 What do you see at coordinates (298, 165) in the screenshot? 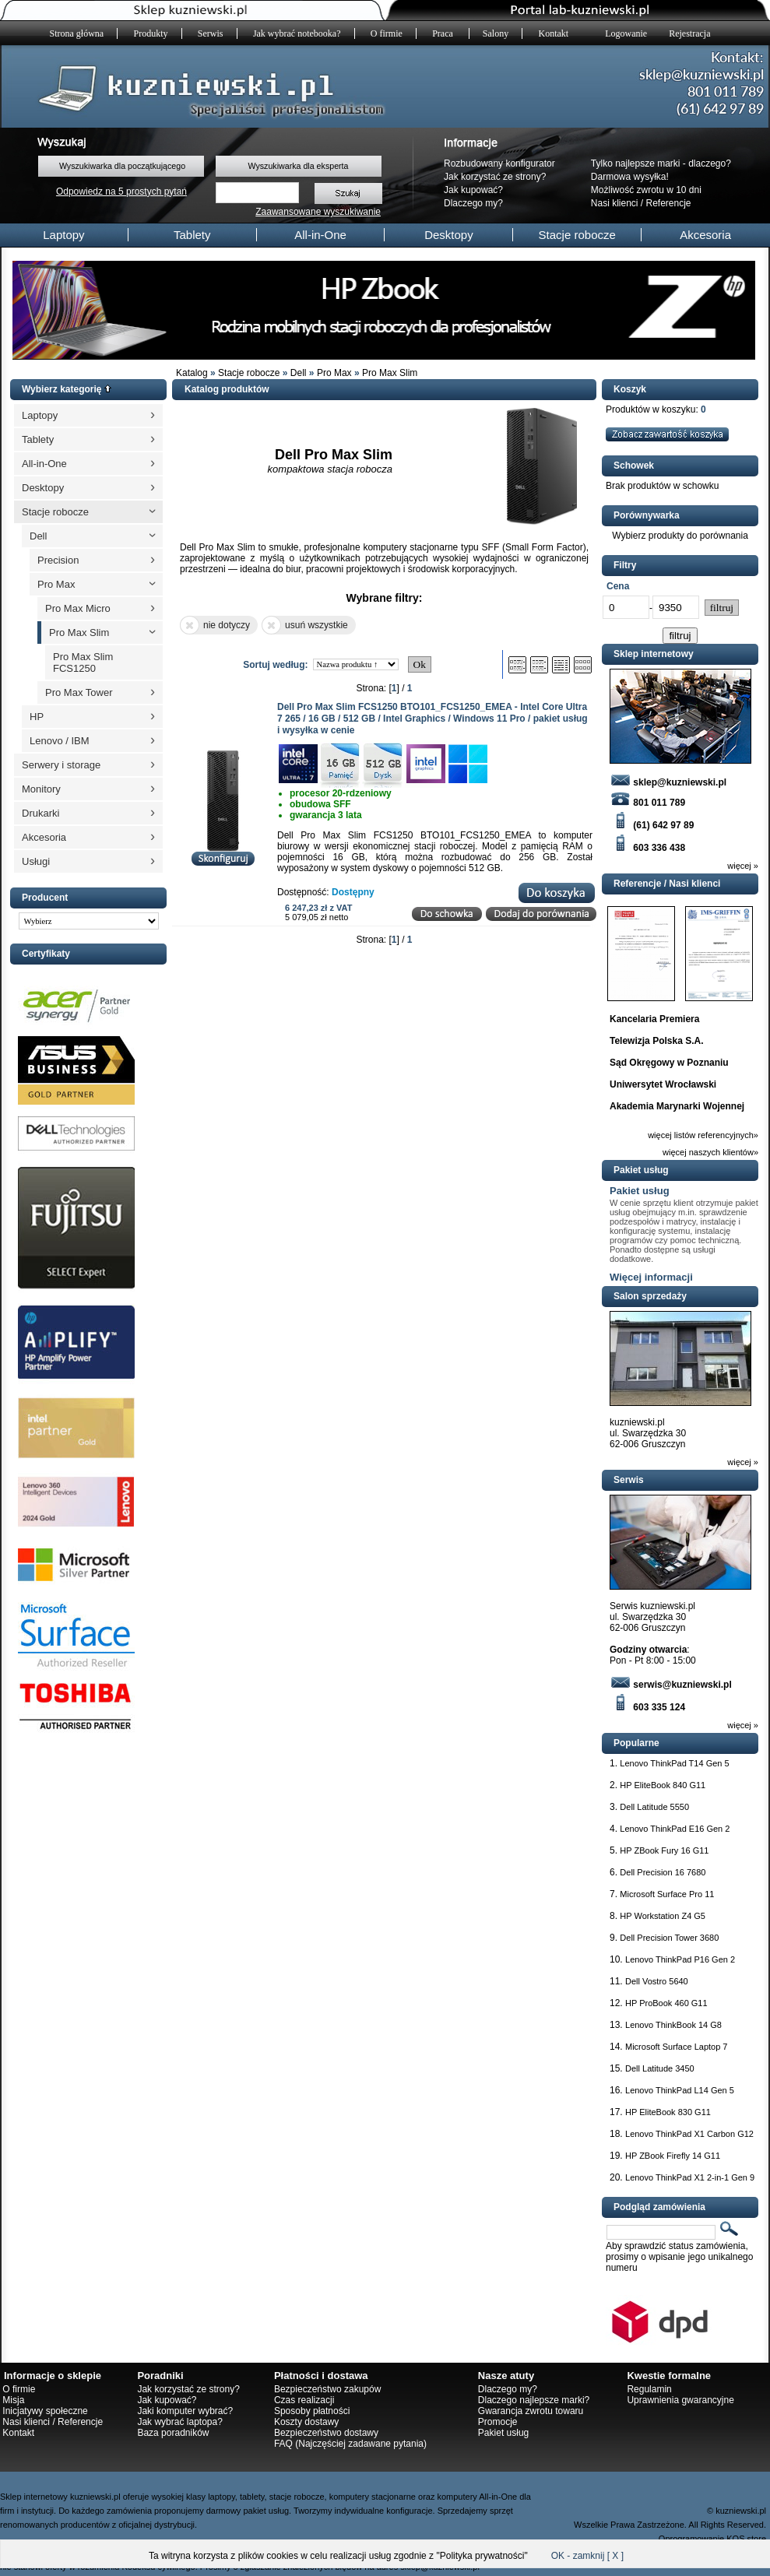
I see `Wyszukiwarka dla eksperta` at bounding box center [298, 165].